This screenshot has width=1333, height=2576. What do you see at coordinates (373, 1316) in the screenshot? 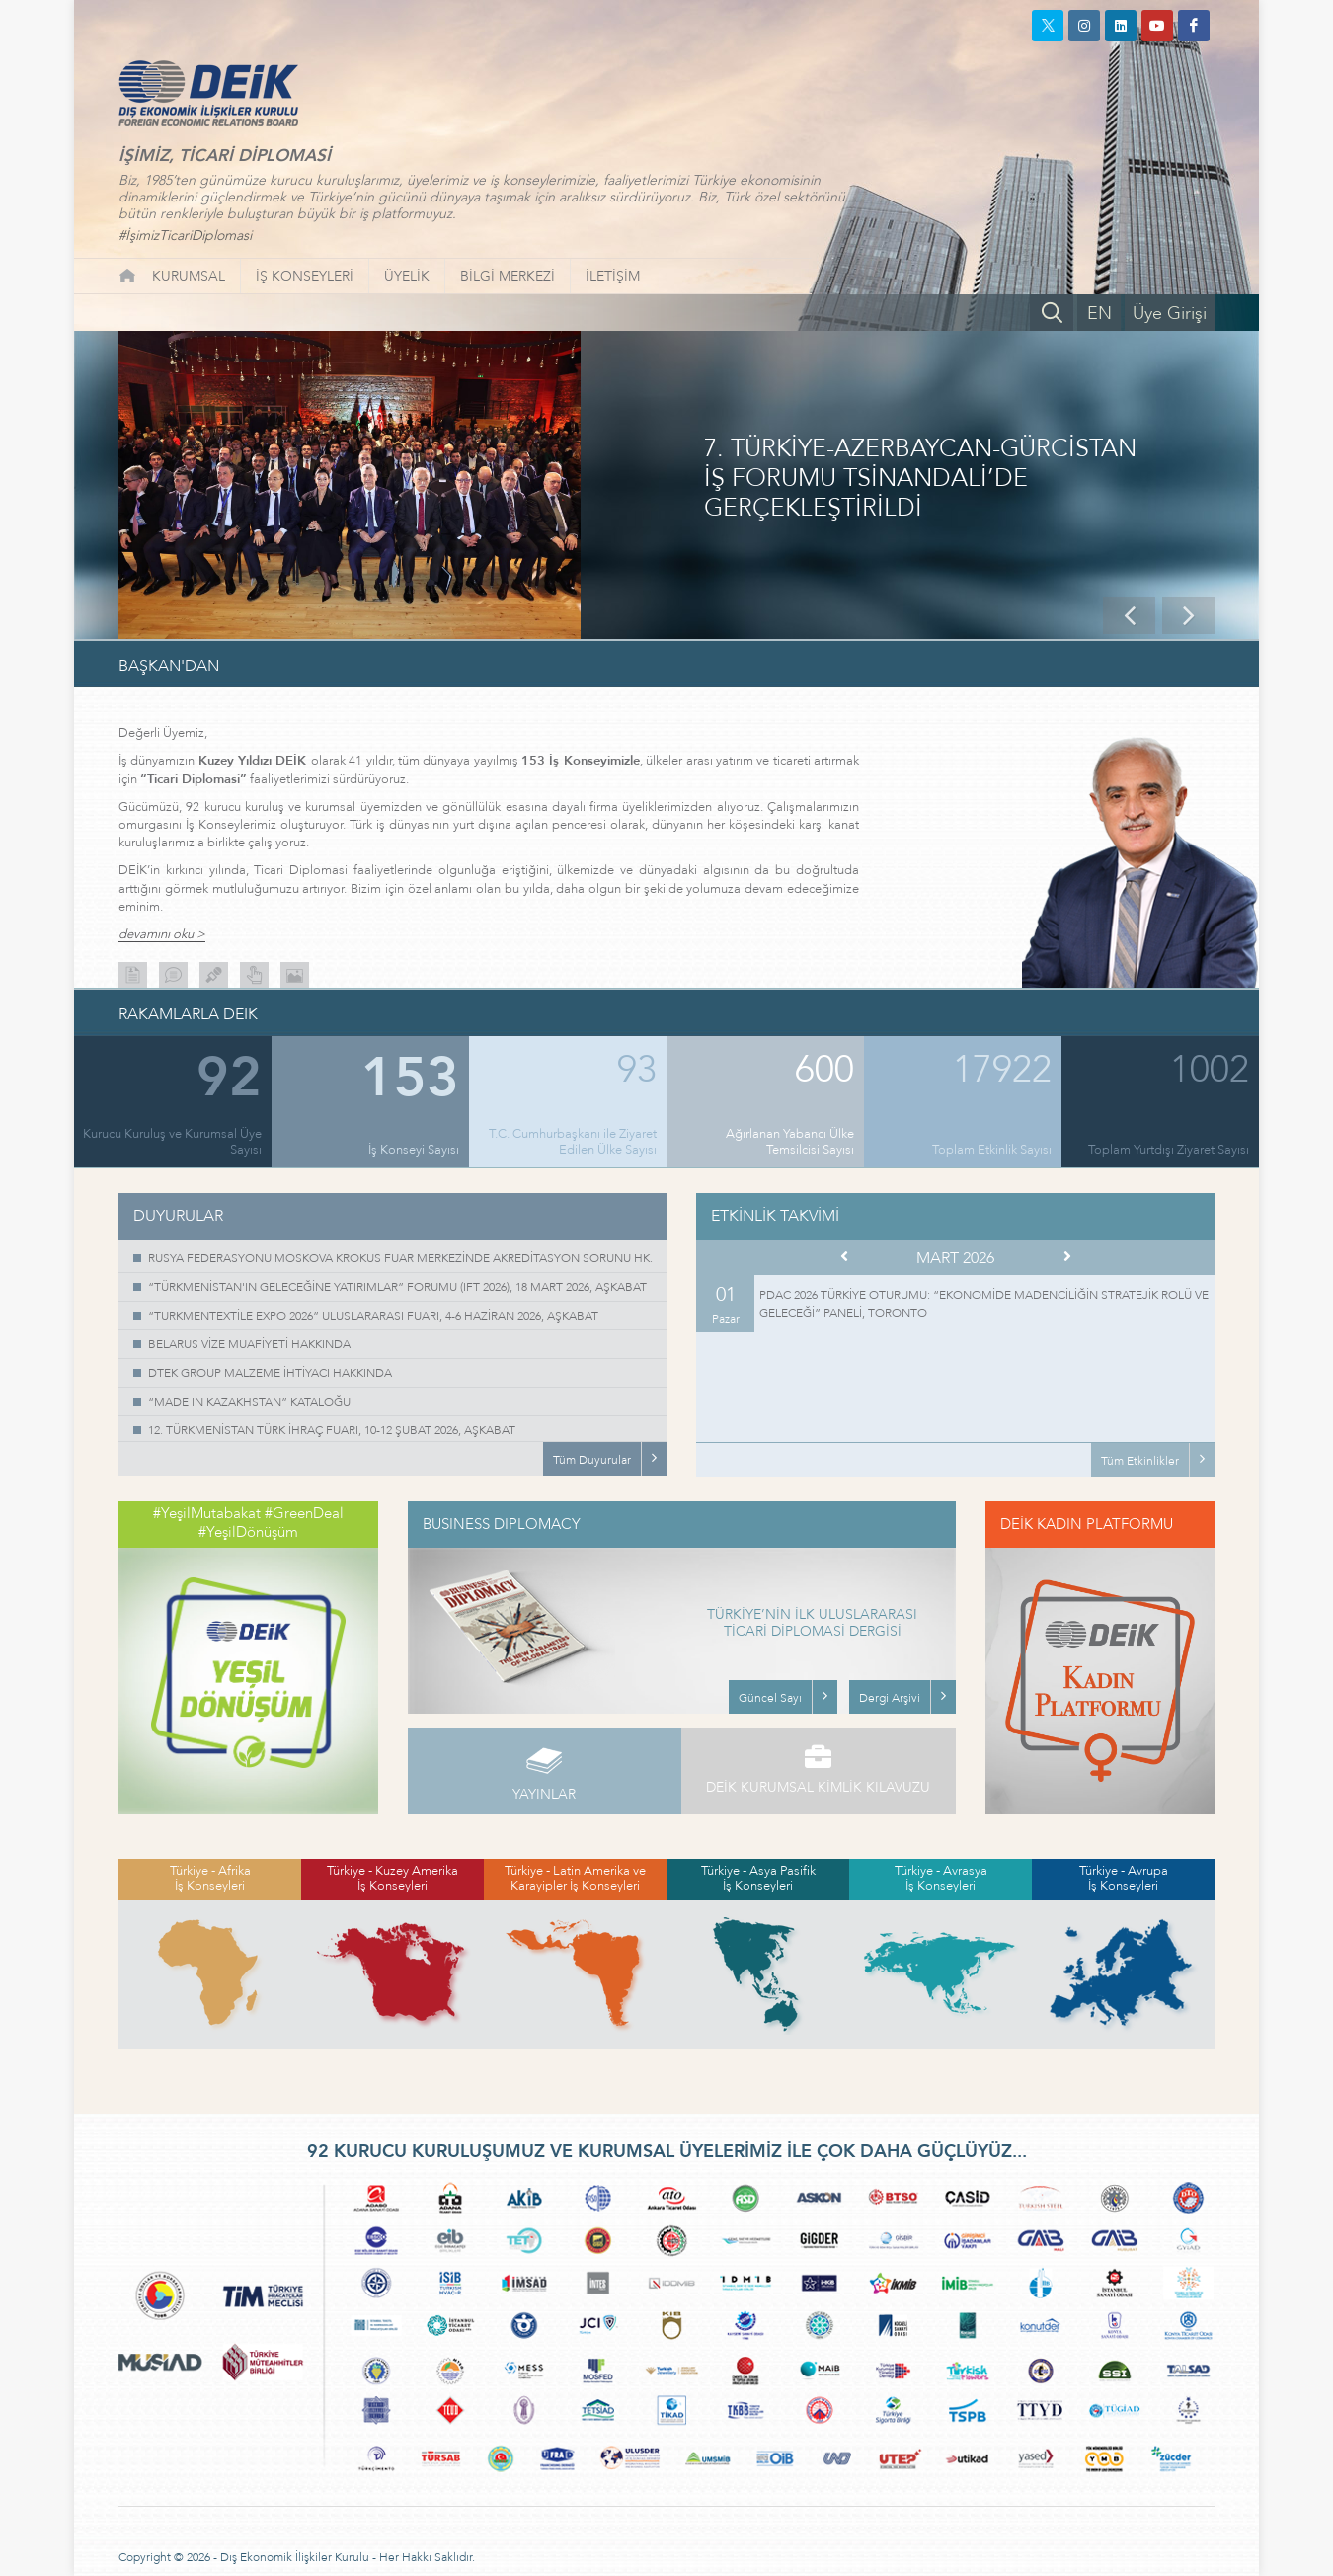
I see `“TURKMENTEXTİLE EXPO 2026” ULUSLARARASI FUARI, 4-6 HAZİRAN 2026, AŞKABAT` at bounding box center [373, 1316].